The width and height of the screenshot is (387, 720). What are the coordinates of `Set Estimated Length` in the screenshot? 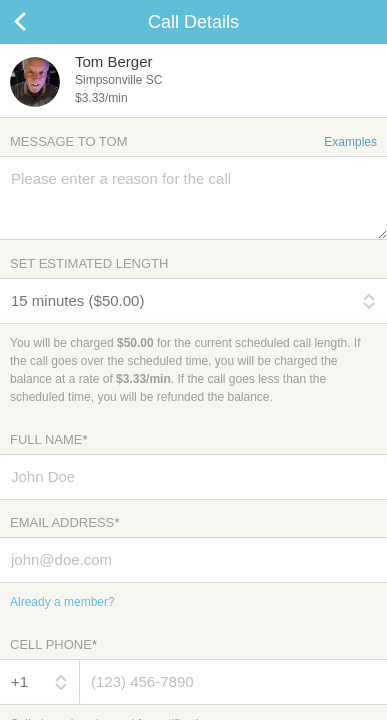 It's located at (89, 263).